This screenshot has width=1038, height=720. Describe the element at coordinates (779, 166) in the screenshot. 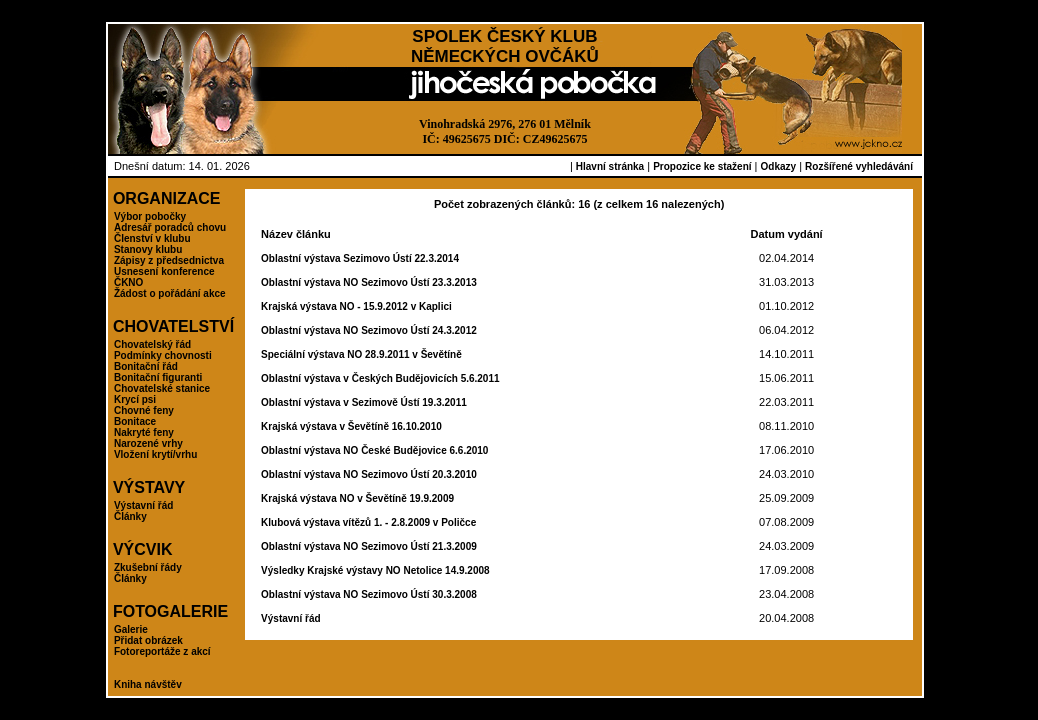

I see `Odkazy` at that location.